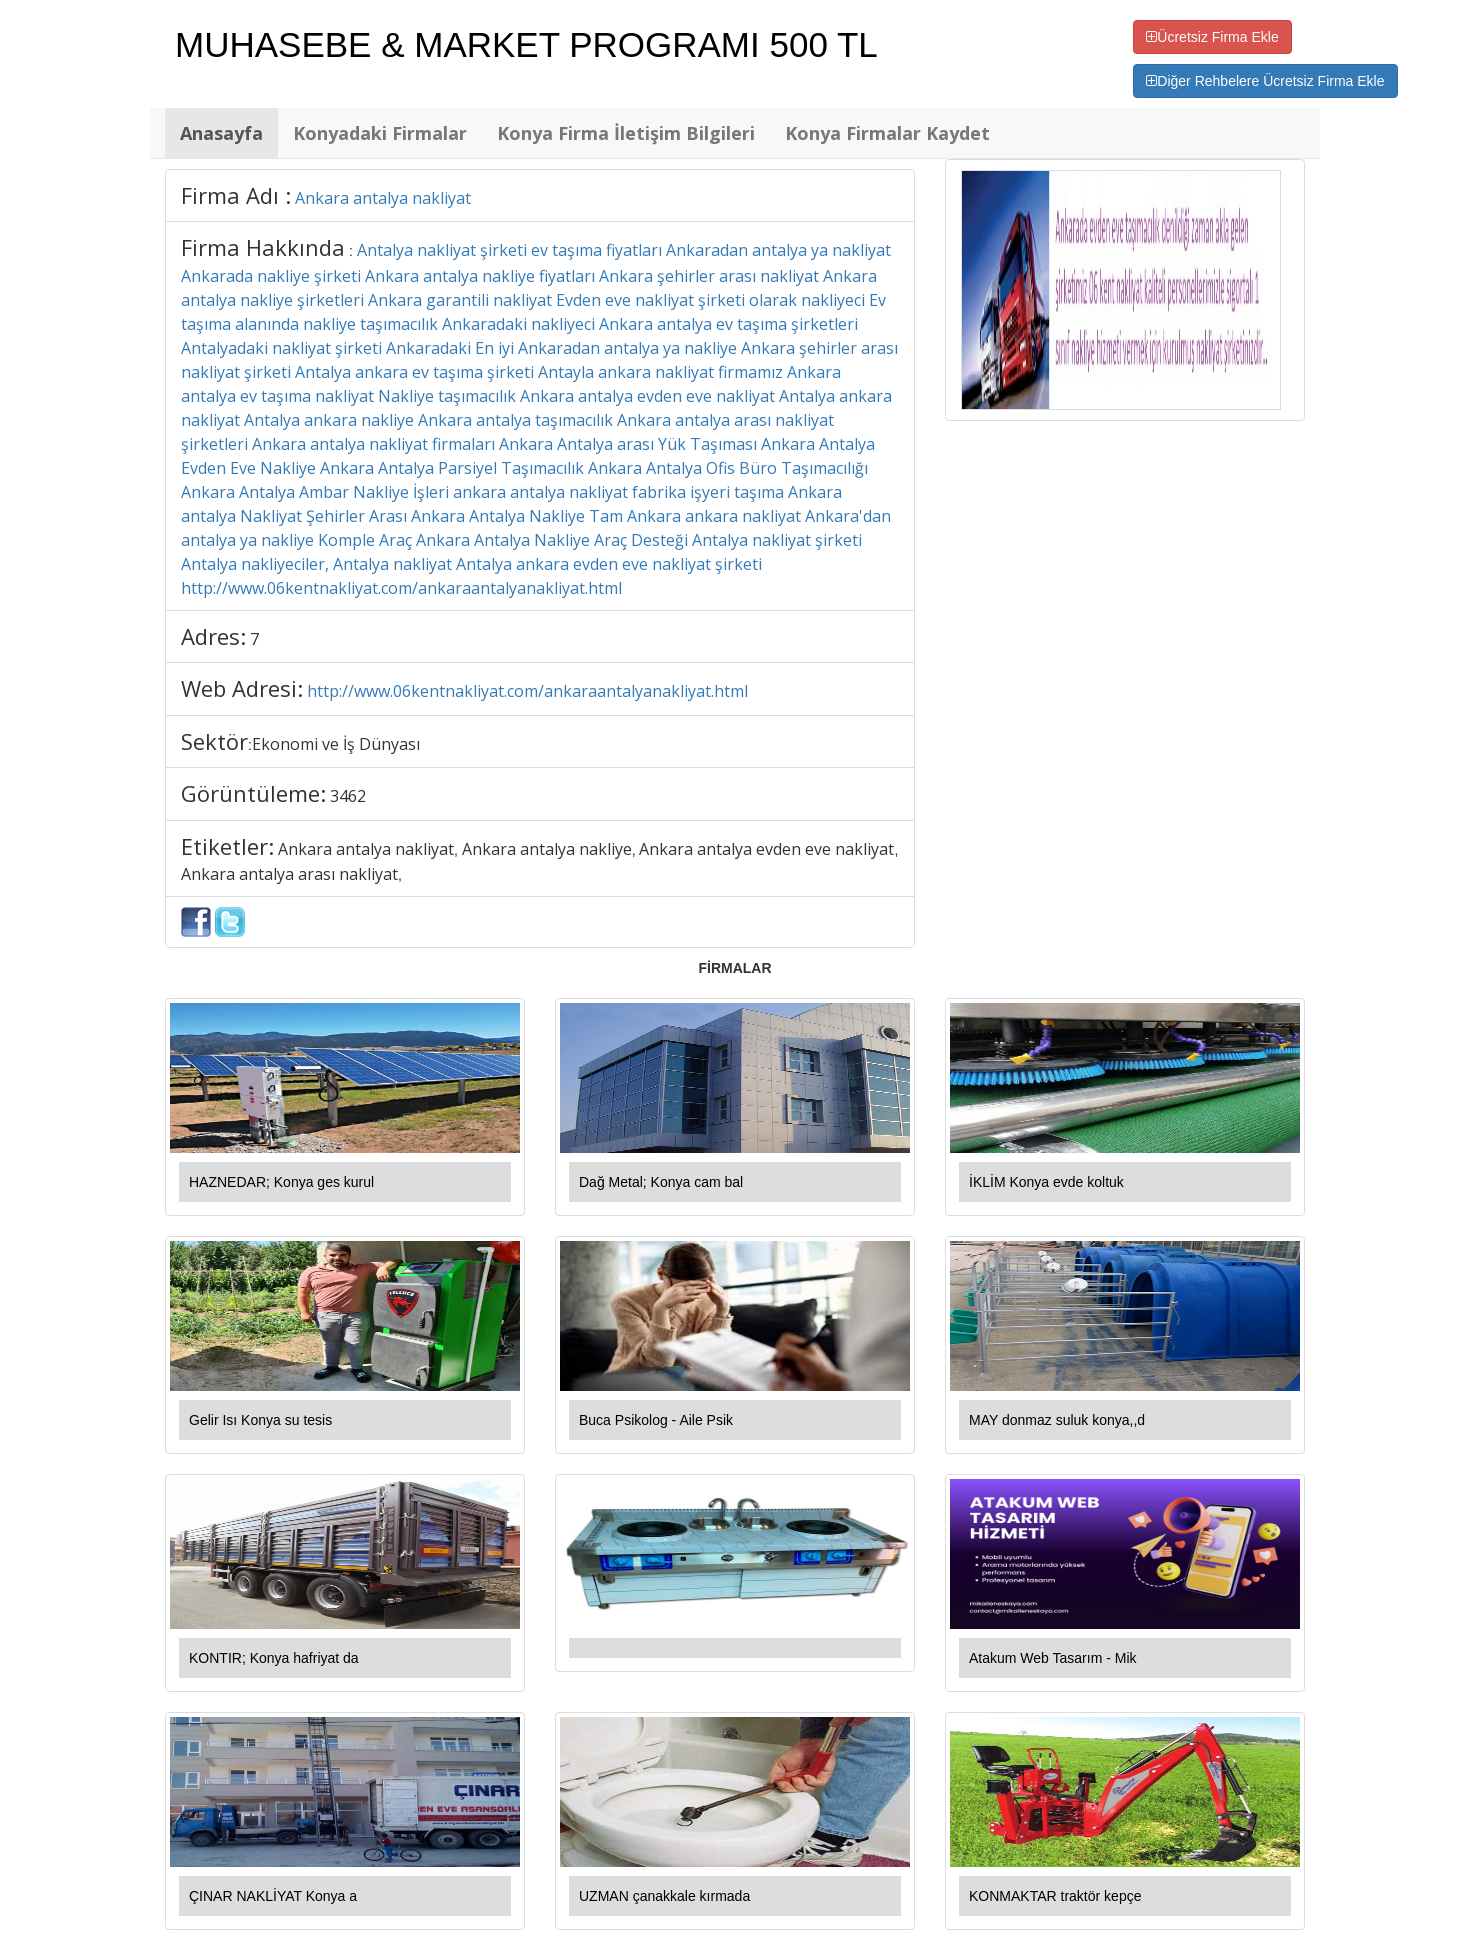 Image resolution: width=1470 pixels, height=1960 pixels. I want to click on Atakum Web Tasarım - Mik, so click(1053, 1658).